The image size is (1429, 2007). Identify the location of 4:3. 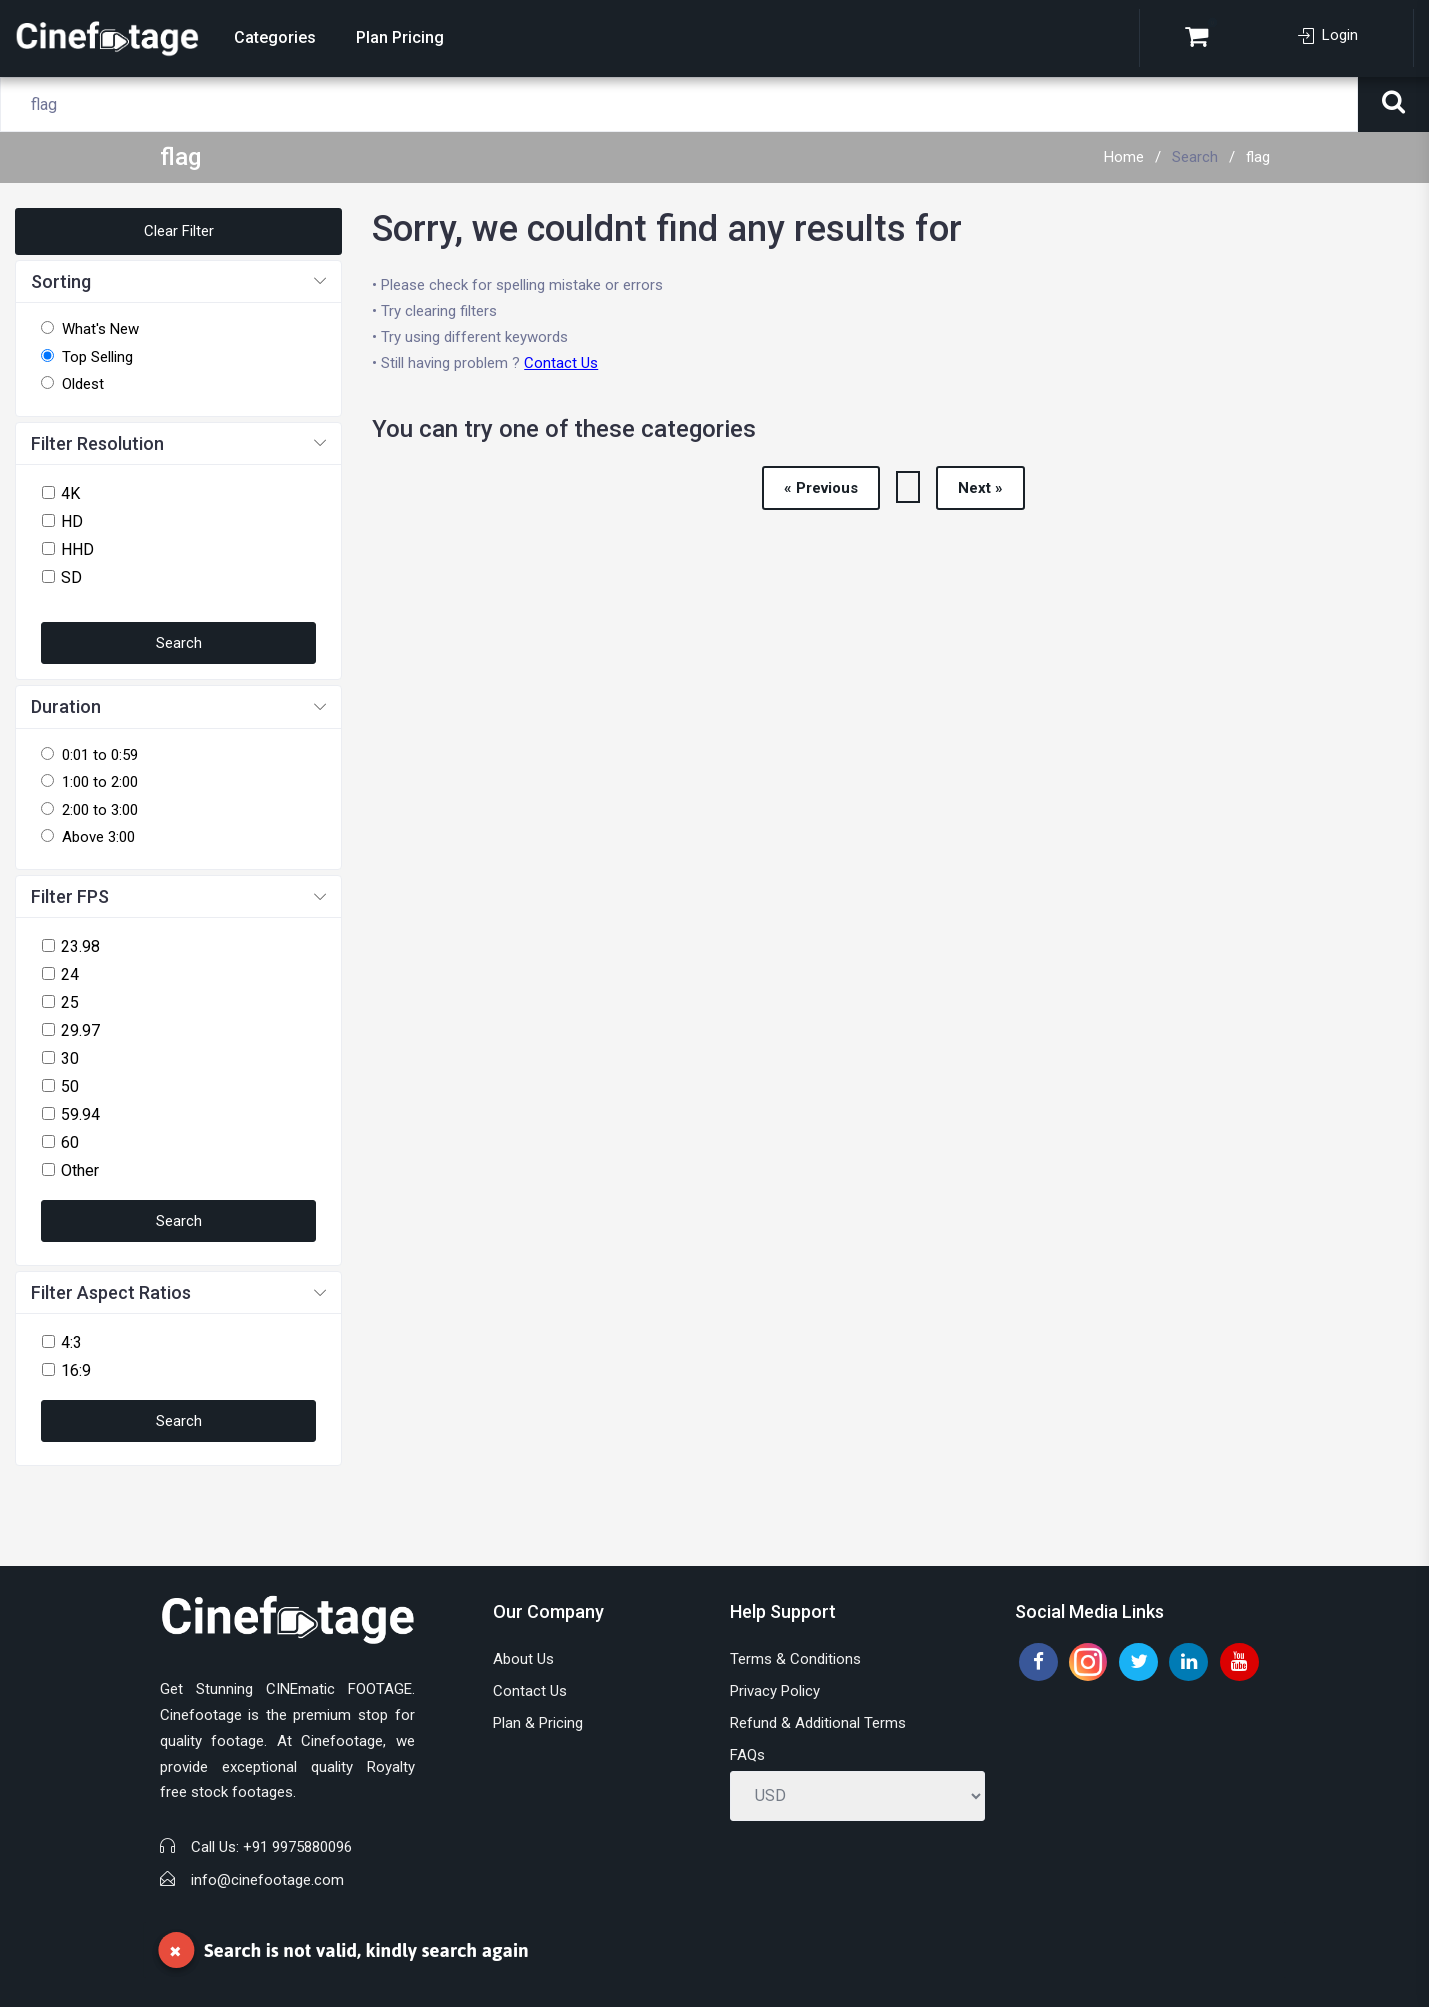
(71, 1342).